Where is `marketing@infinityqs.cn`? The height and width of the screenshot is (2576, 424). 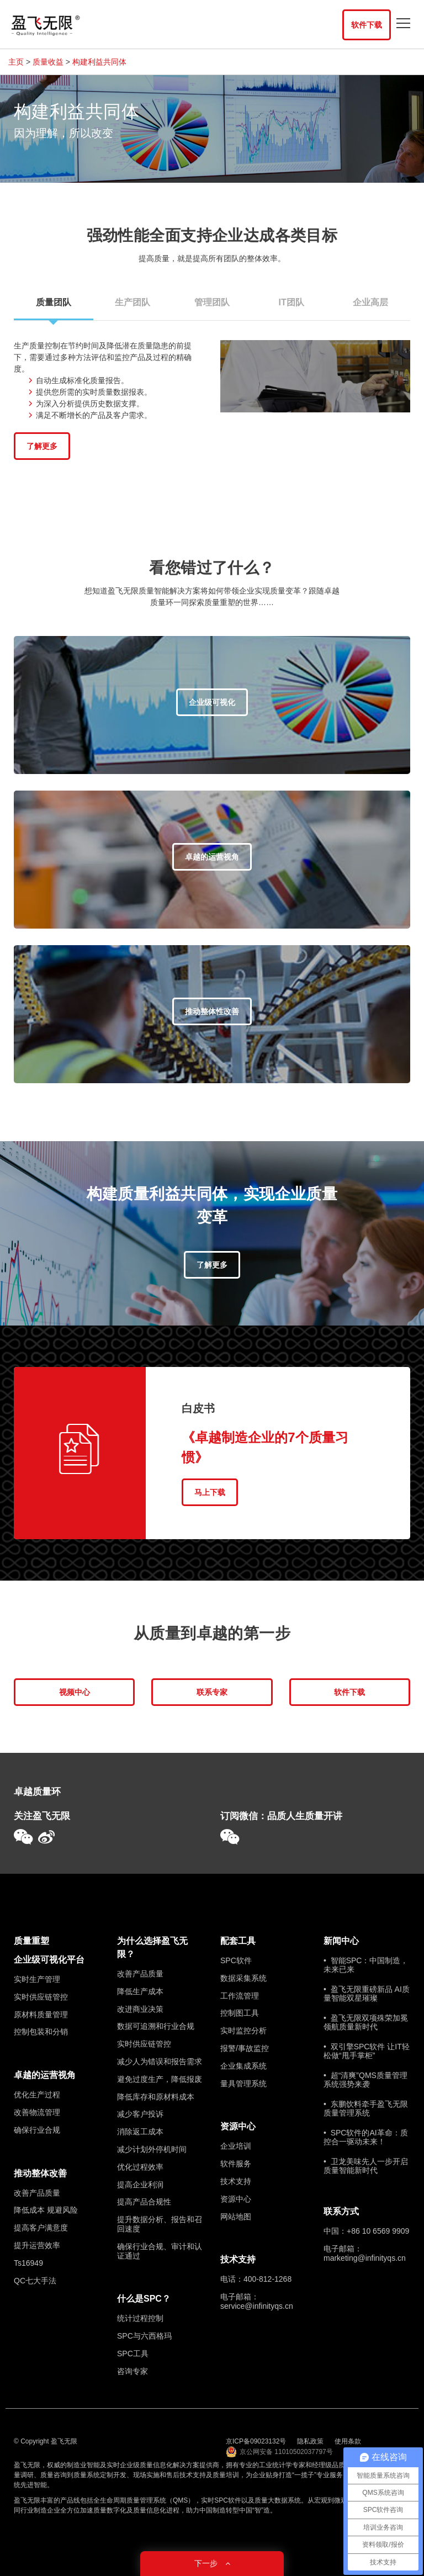
marketing@infinityqs.cn is located at coordinates (365, 2258).